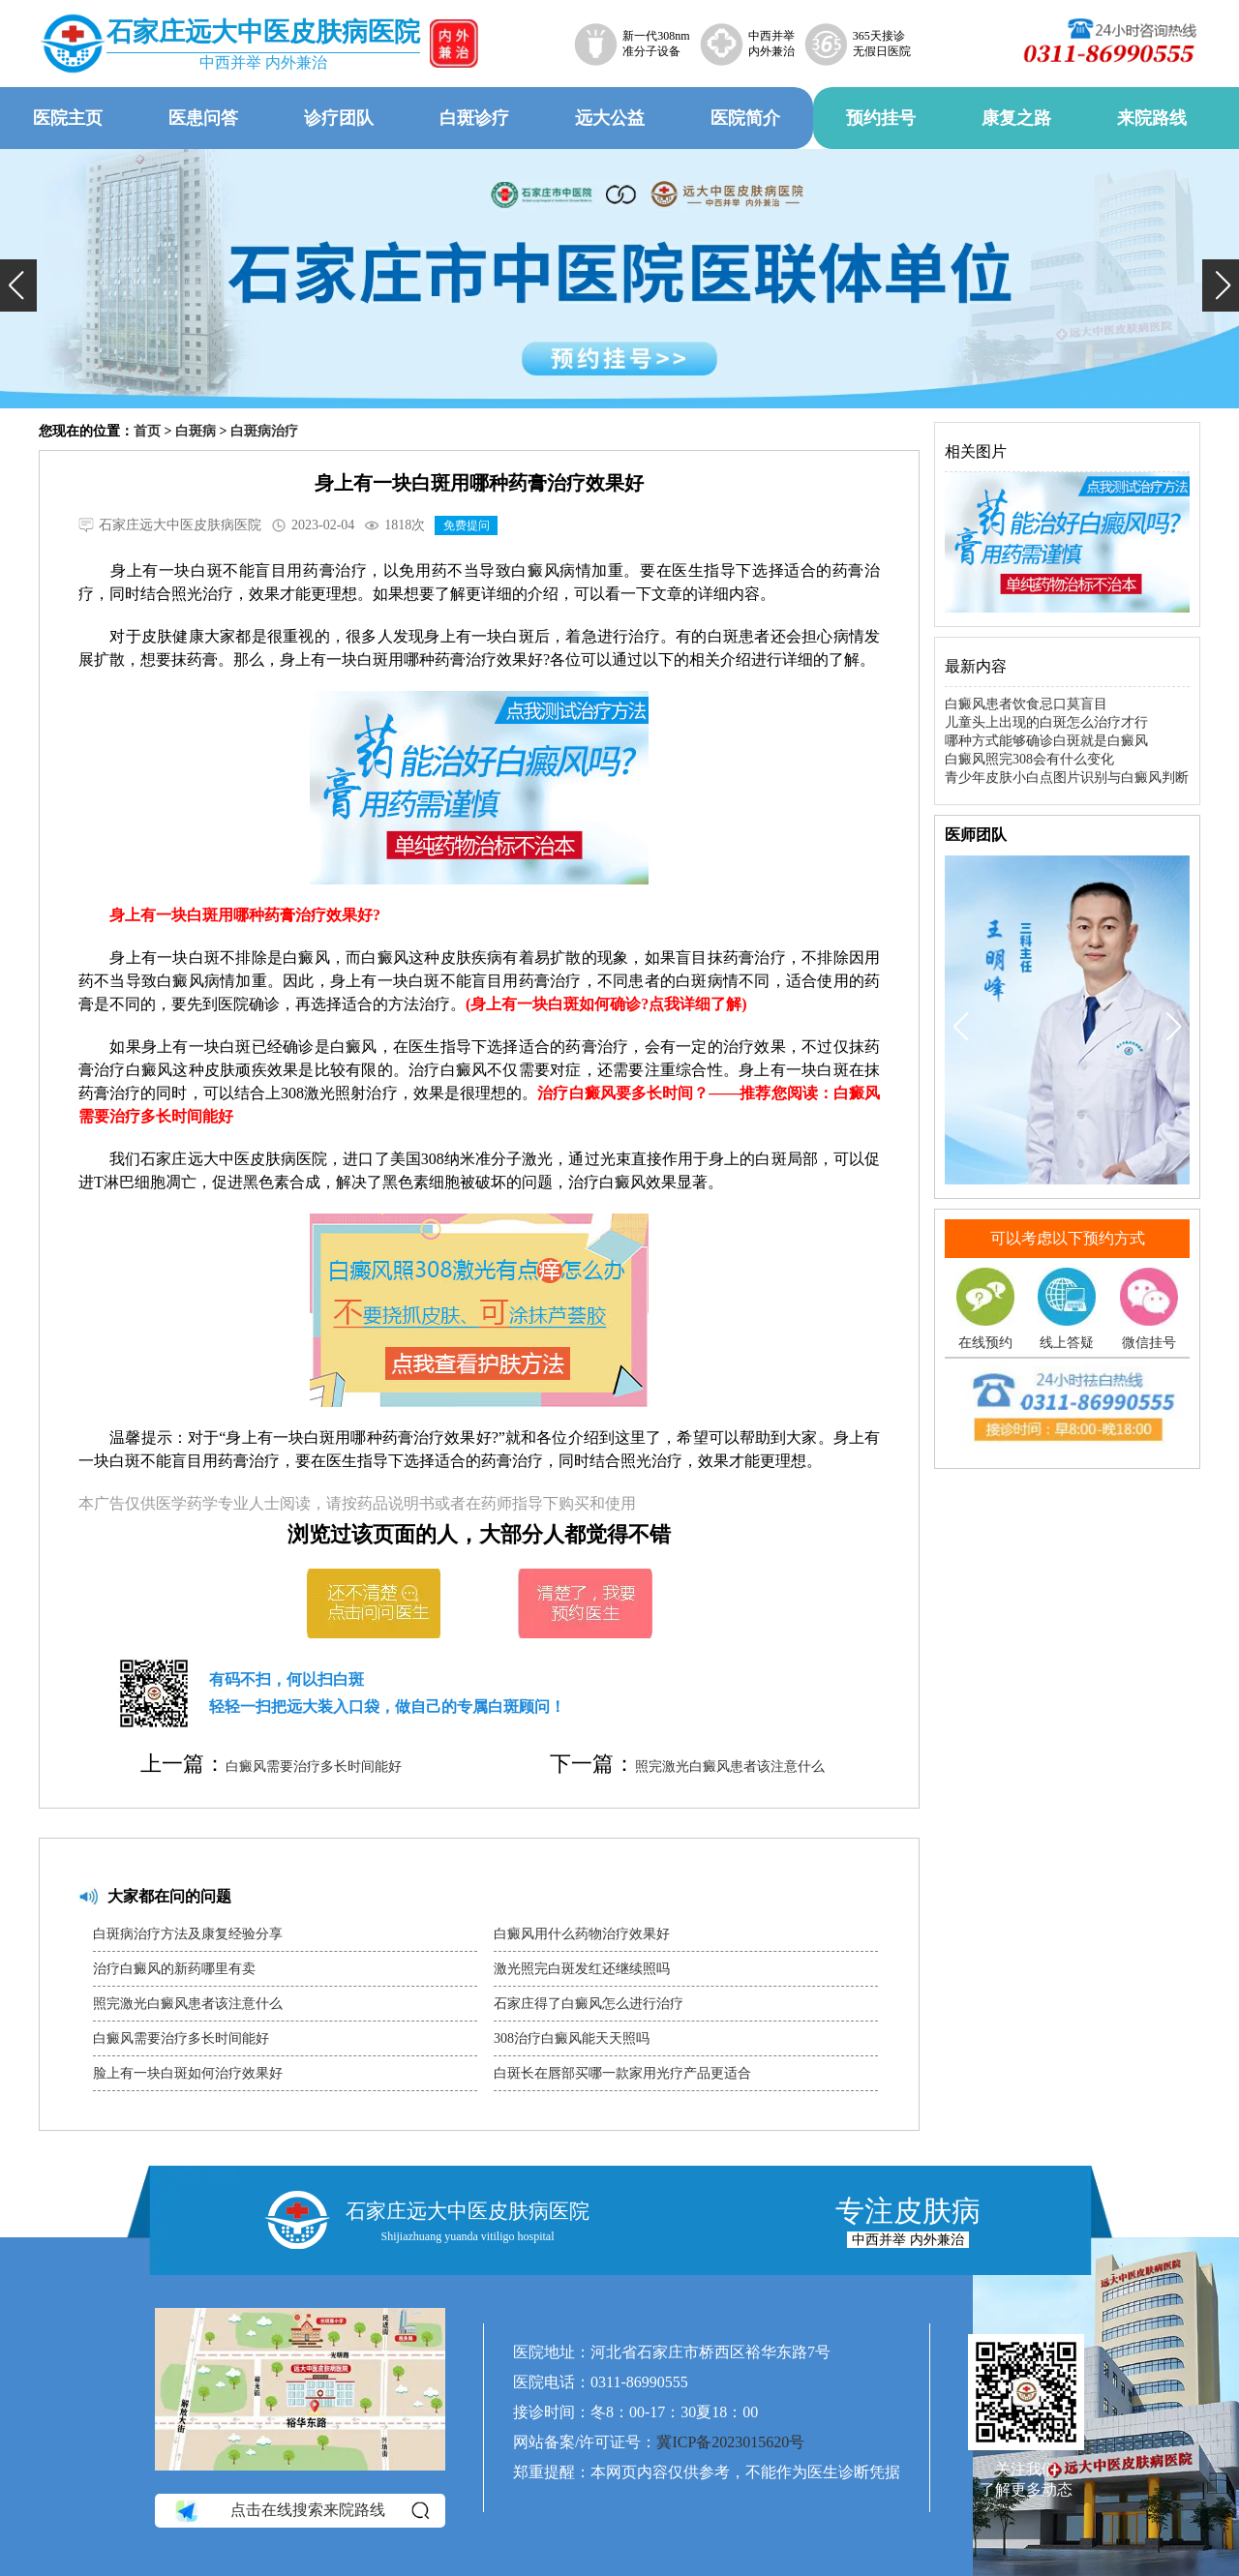 The height and width of the screenshot is (2576, 1239). Describe the element at coordinates (474, 118) in the screenshot. I see `白斑诊疗` at that location.